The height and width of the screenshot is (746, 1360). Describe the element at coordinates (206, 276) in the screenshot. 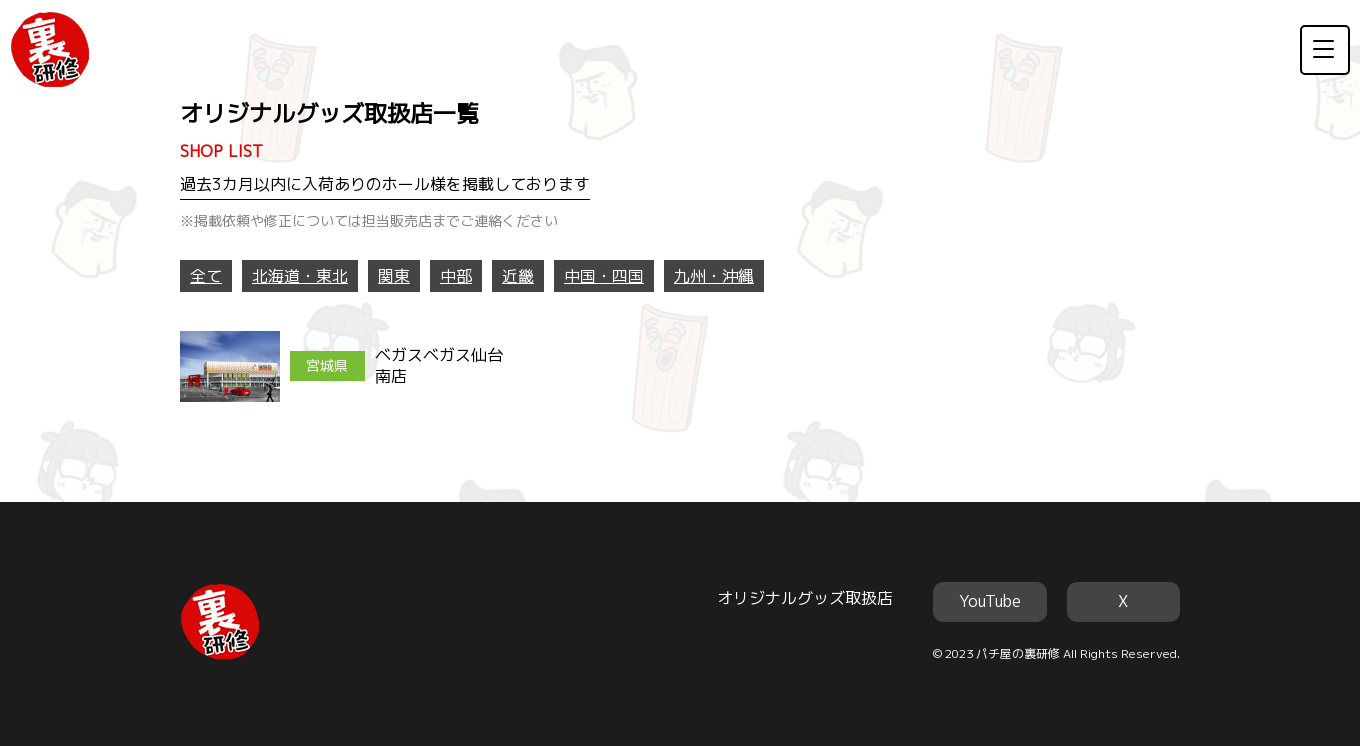

I see `全て` at that location.